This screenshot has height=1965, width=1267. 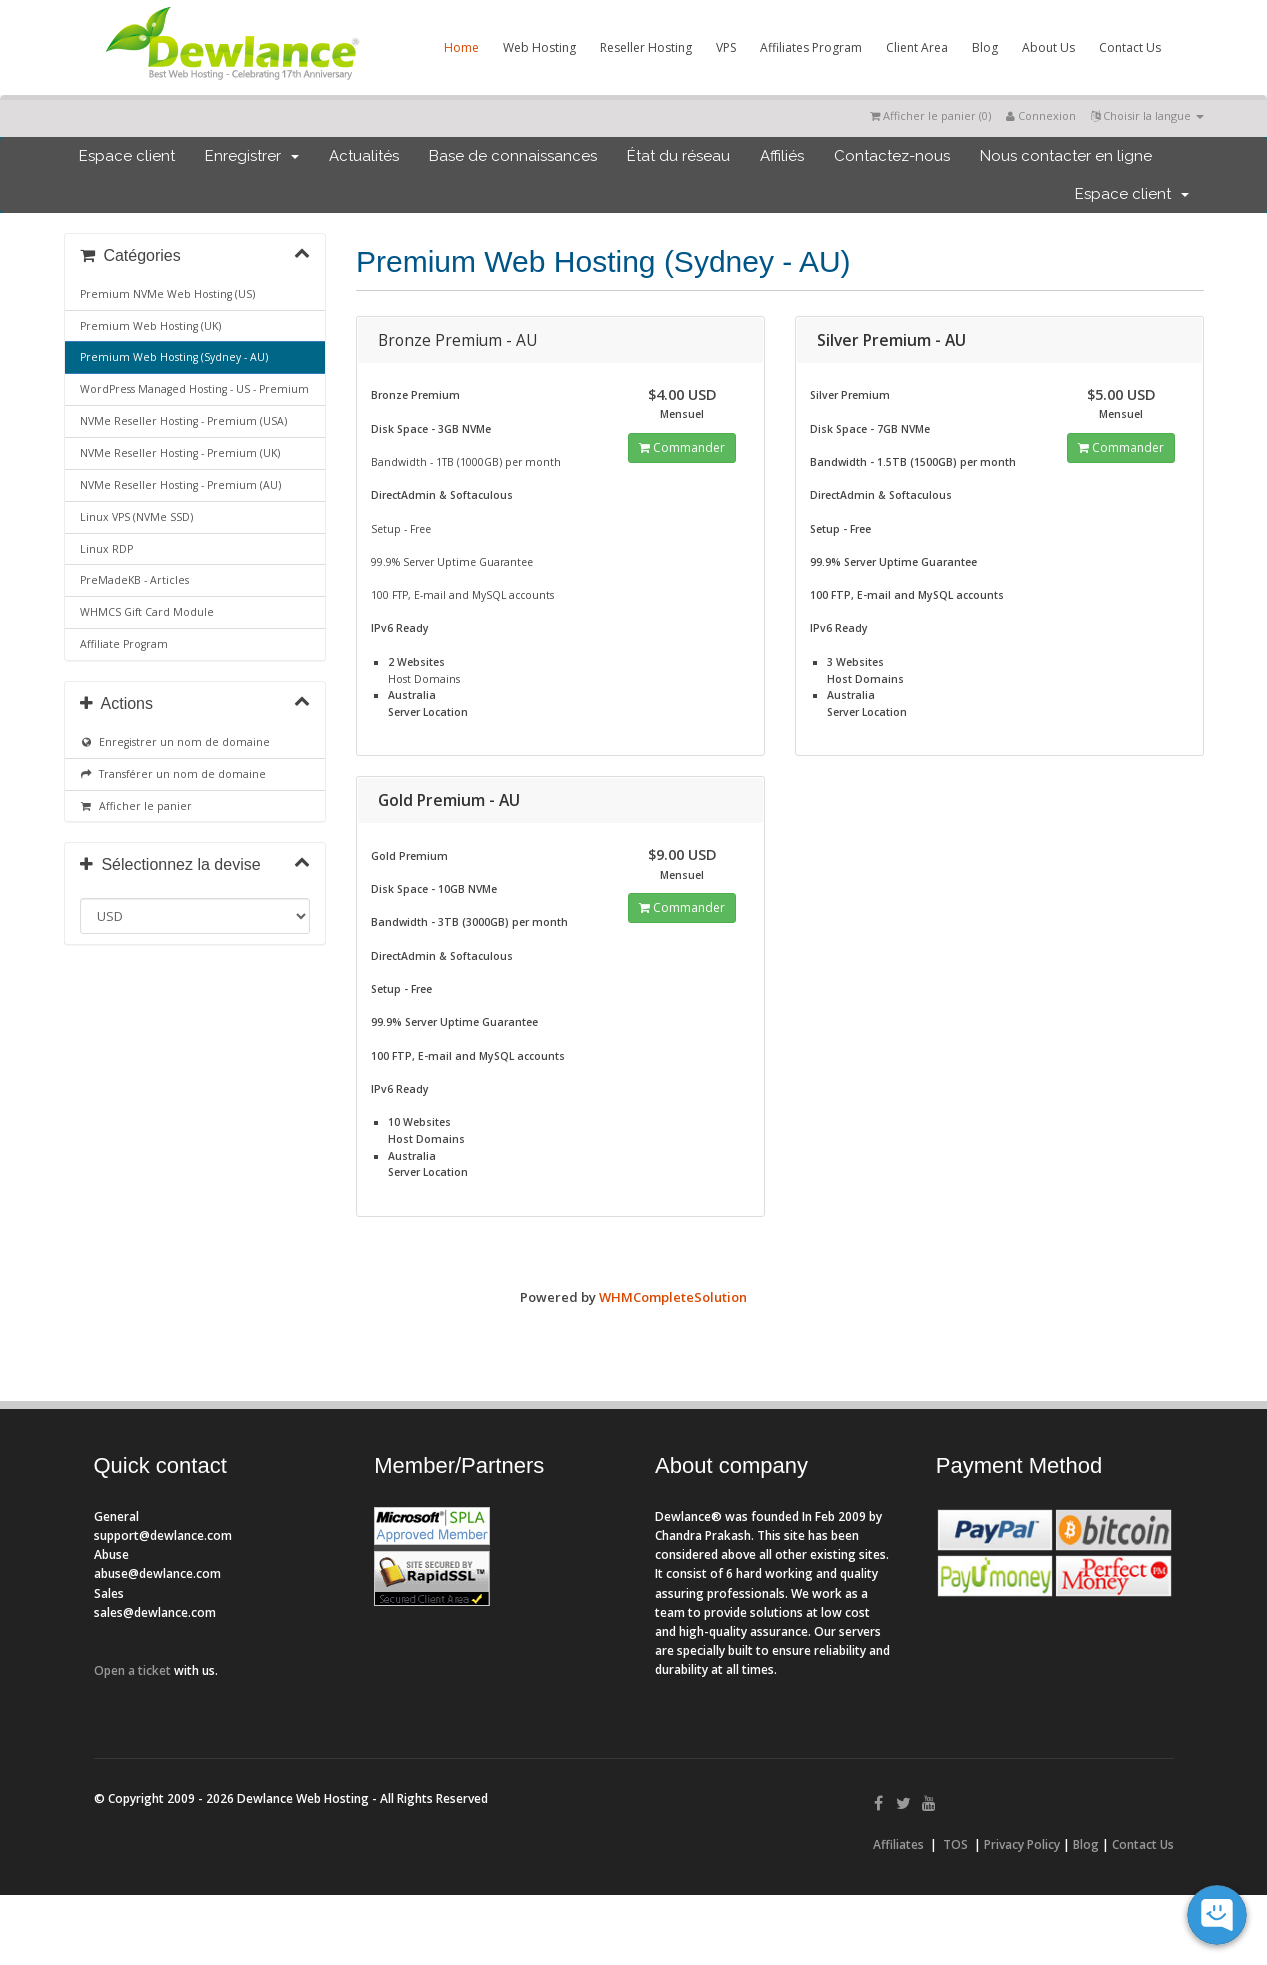 What do you see at coordinates (150, 326) in the screenshot?
I see `Premium Web Hosting (UK)` at bounding box center [150, 326].